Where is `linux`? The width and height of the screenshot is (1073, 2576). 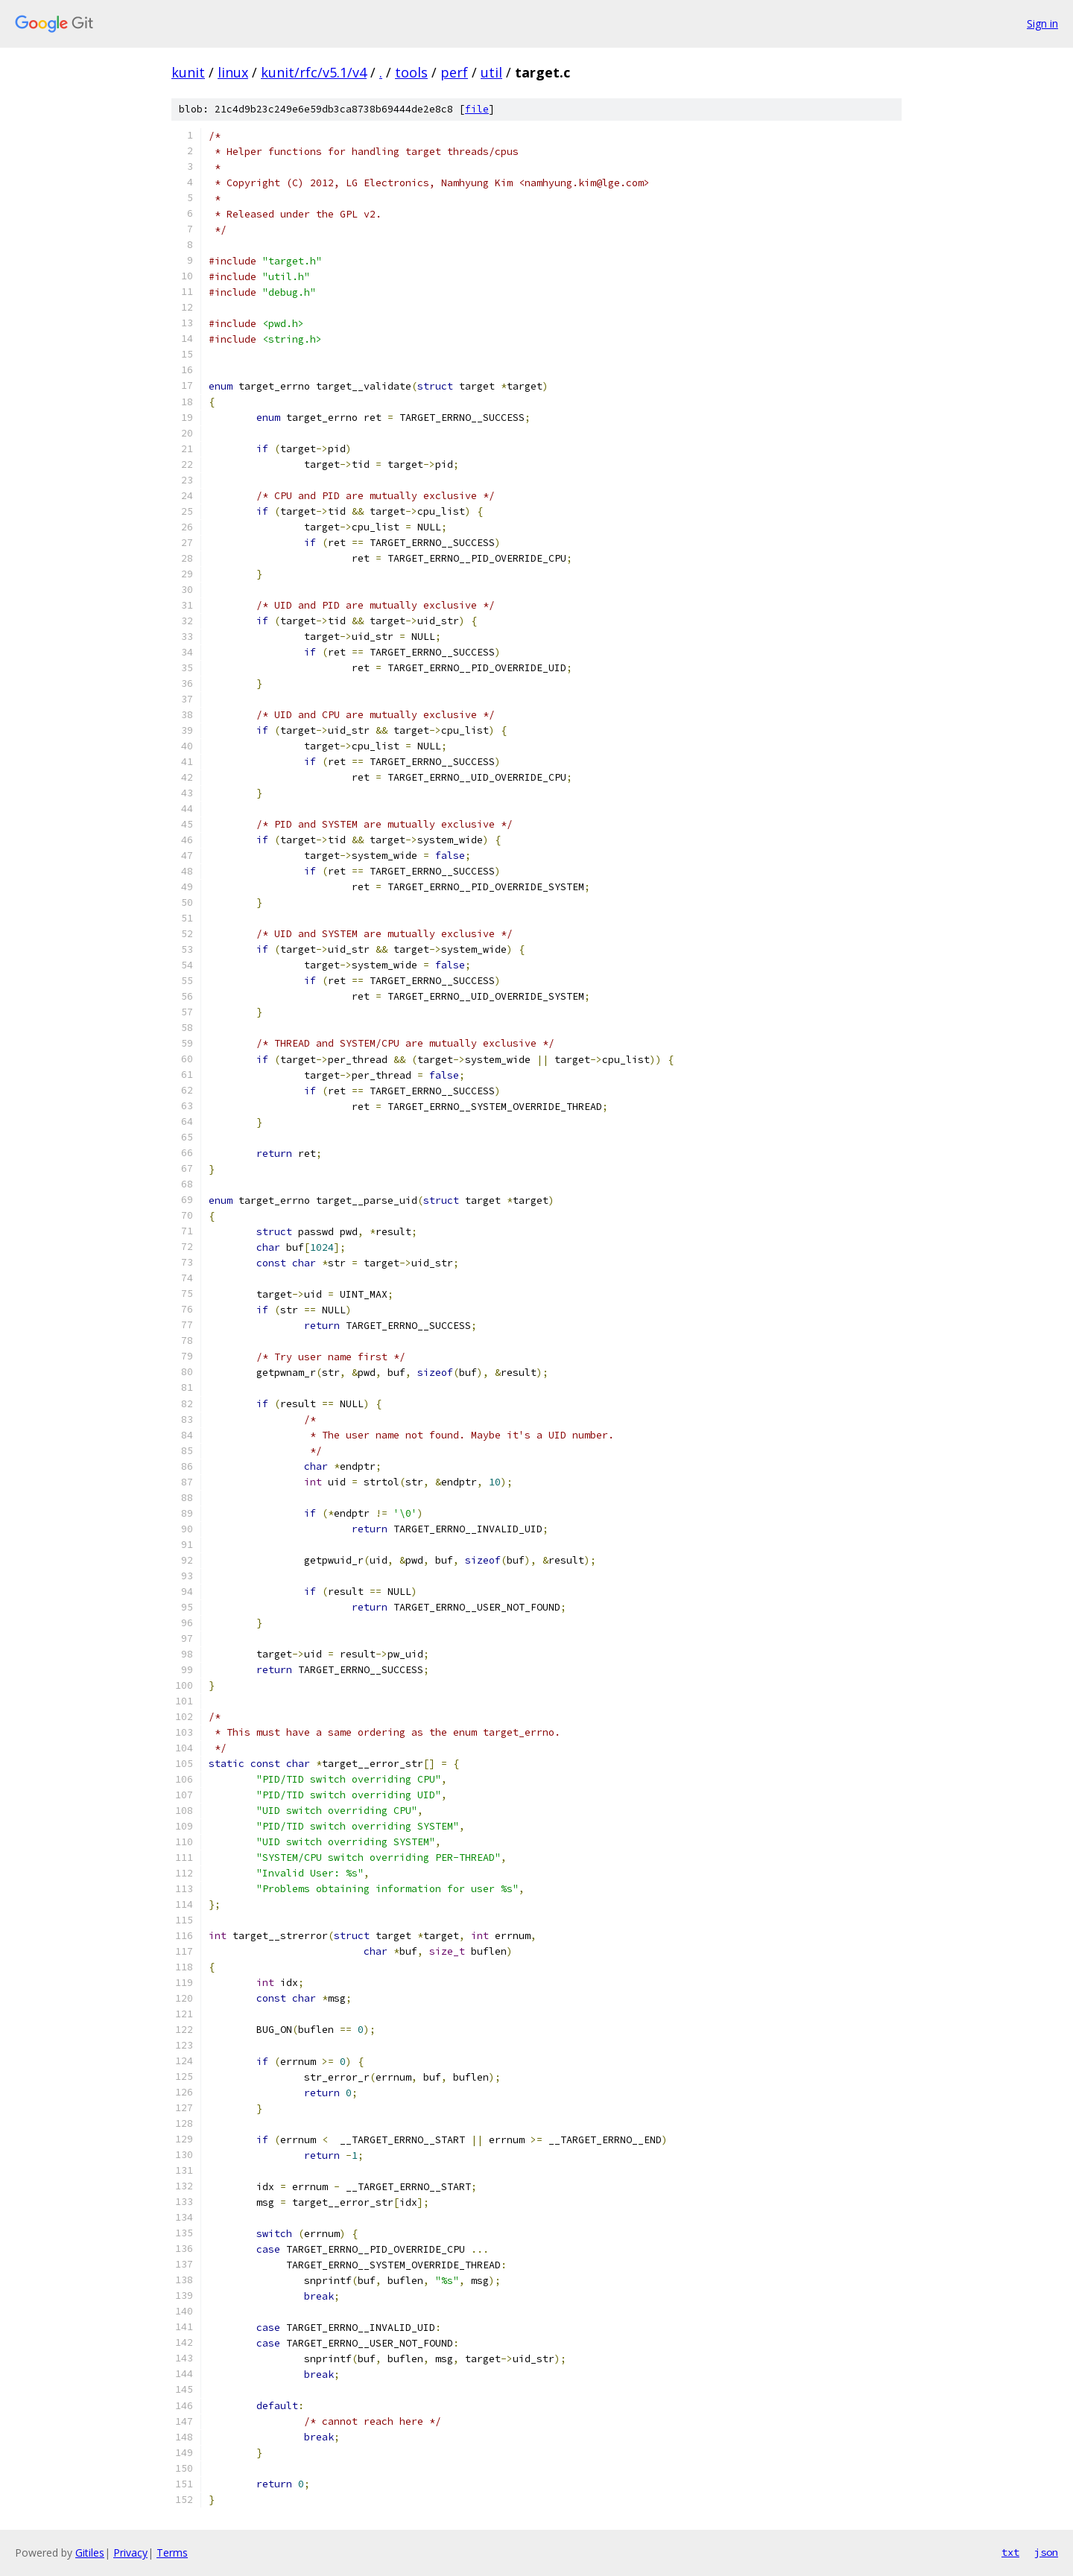
linux is located at coordinates (233, 72).